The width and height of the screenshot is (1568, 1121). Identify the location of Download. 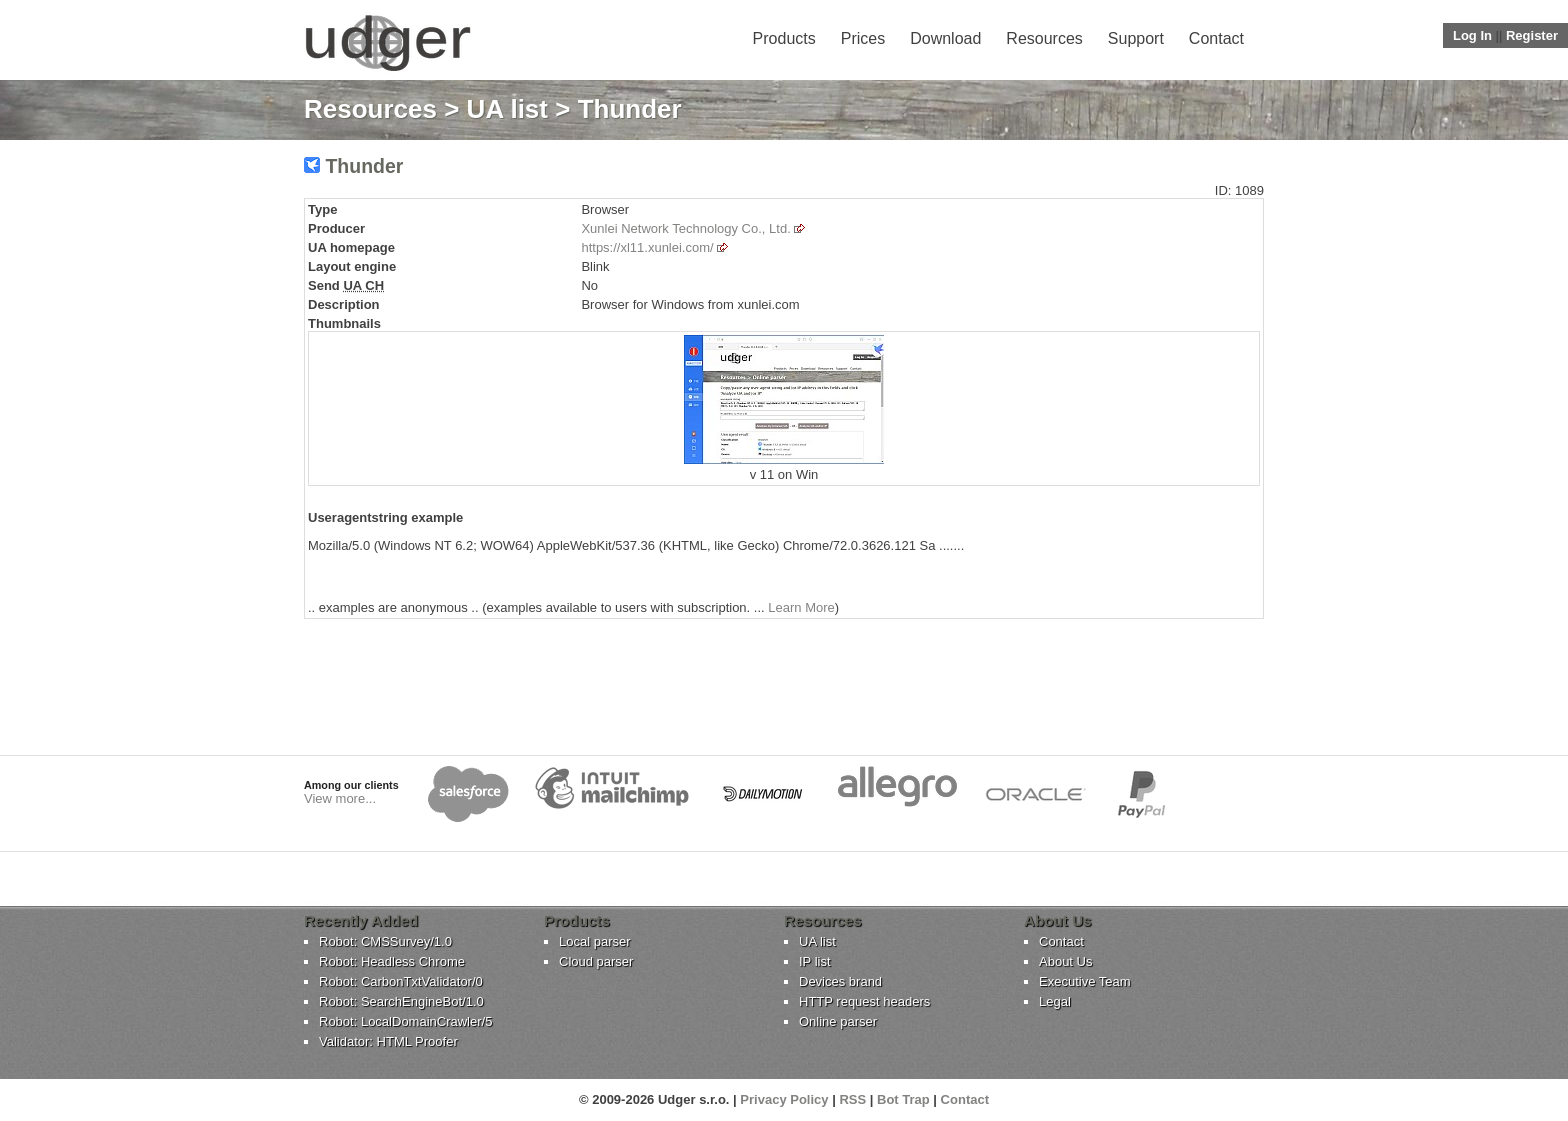
(945, 38).